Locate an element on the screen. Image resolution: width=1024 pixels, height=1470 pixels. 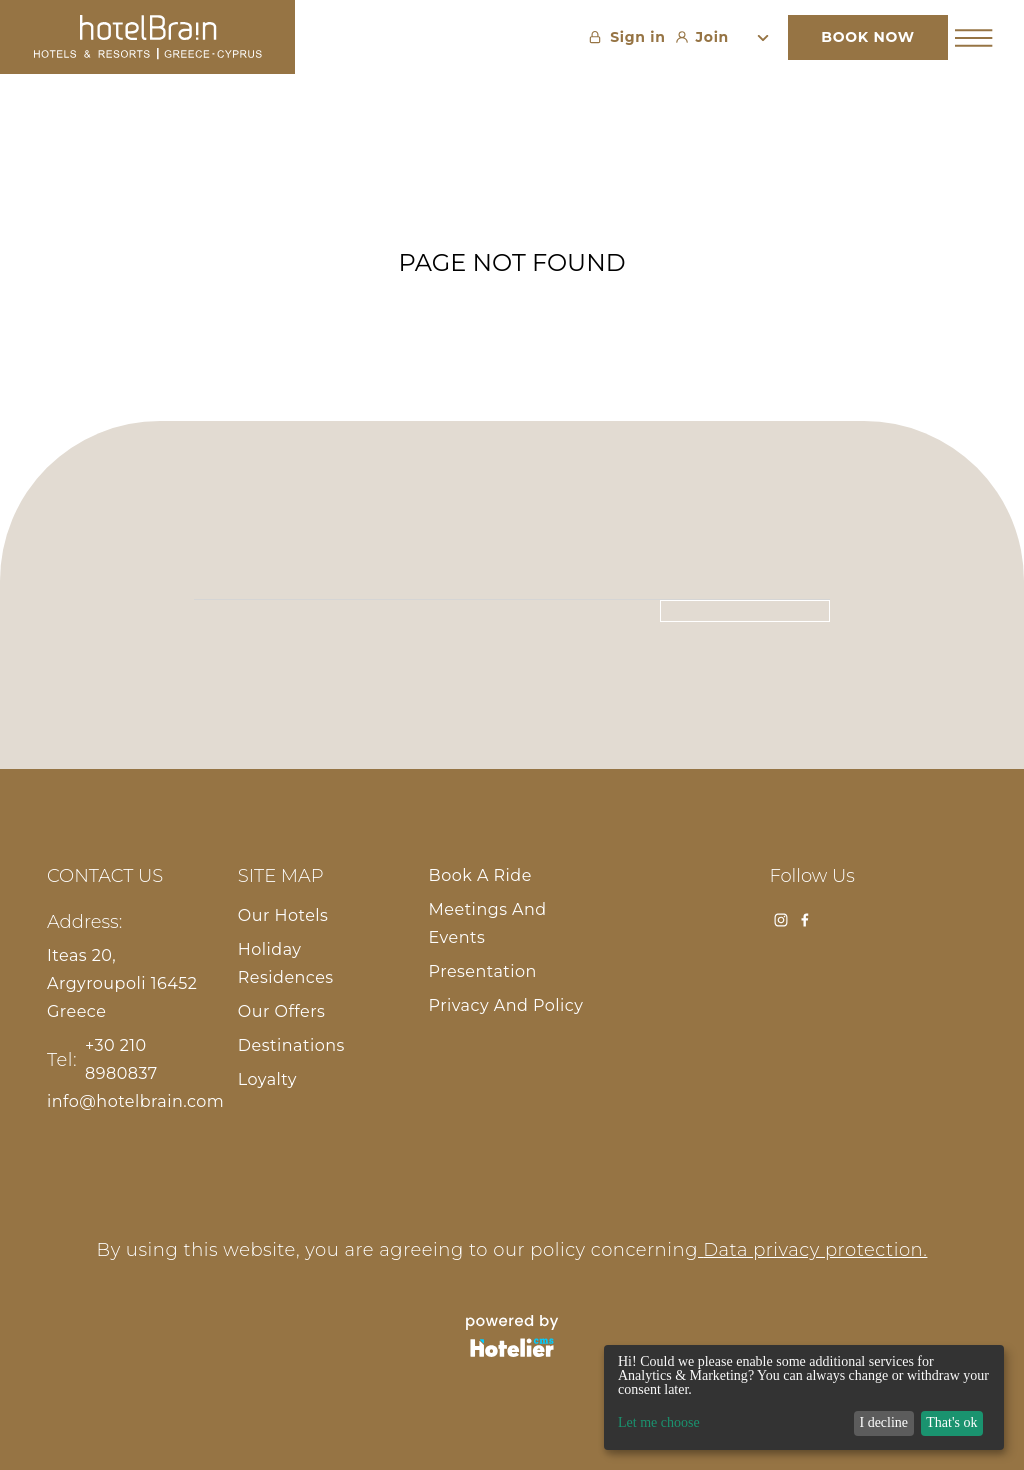
Data privacy protection. is located at coordinates (812, 1250).